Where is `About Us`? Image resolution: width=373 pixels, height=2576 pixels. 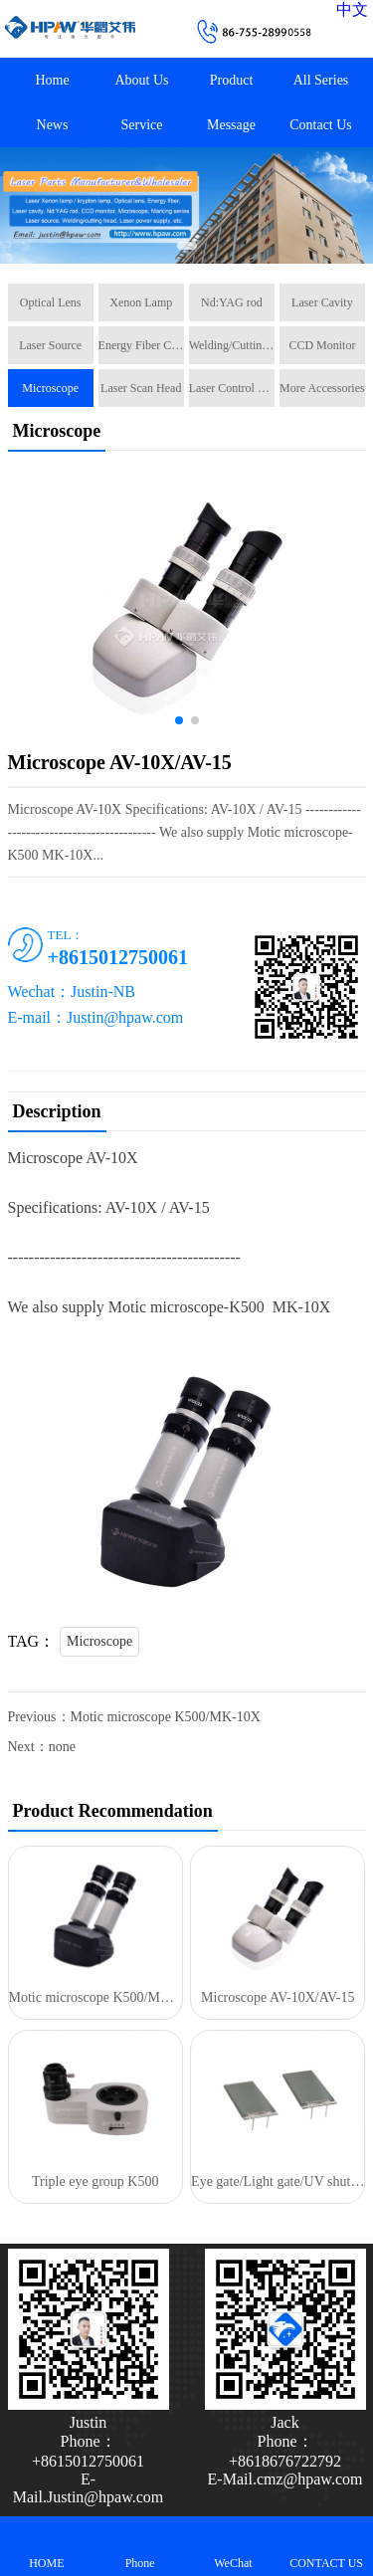 About Us is located at coordinates (141, 80).